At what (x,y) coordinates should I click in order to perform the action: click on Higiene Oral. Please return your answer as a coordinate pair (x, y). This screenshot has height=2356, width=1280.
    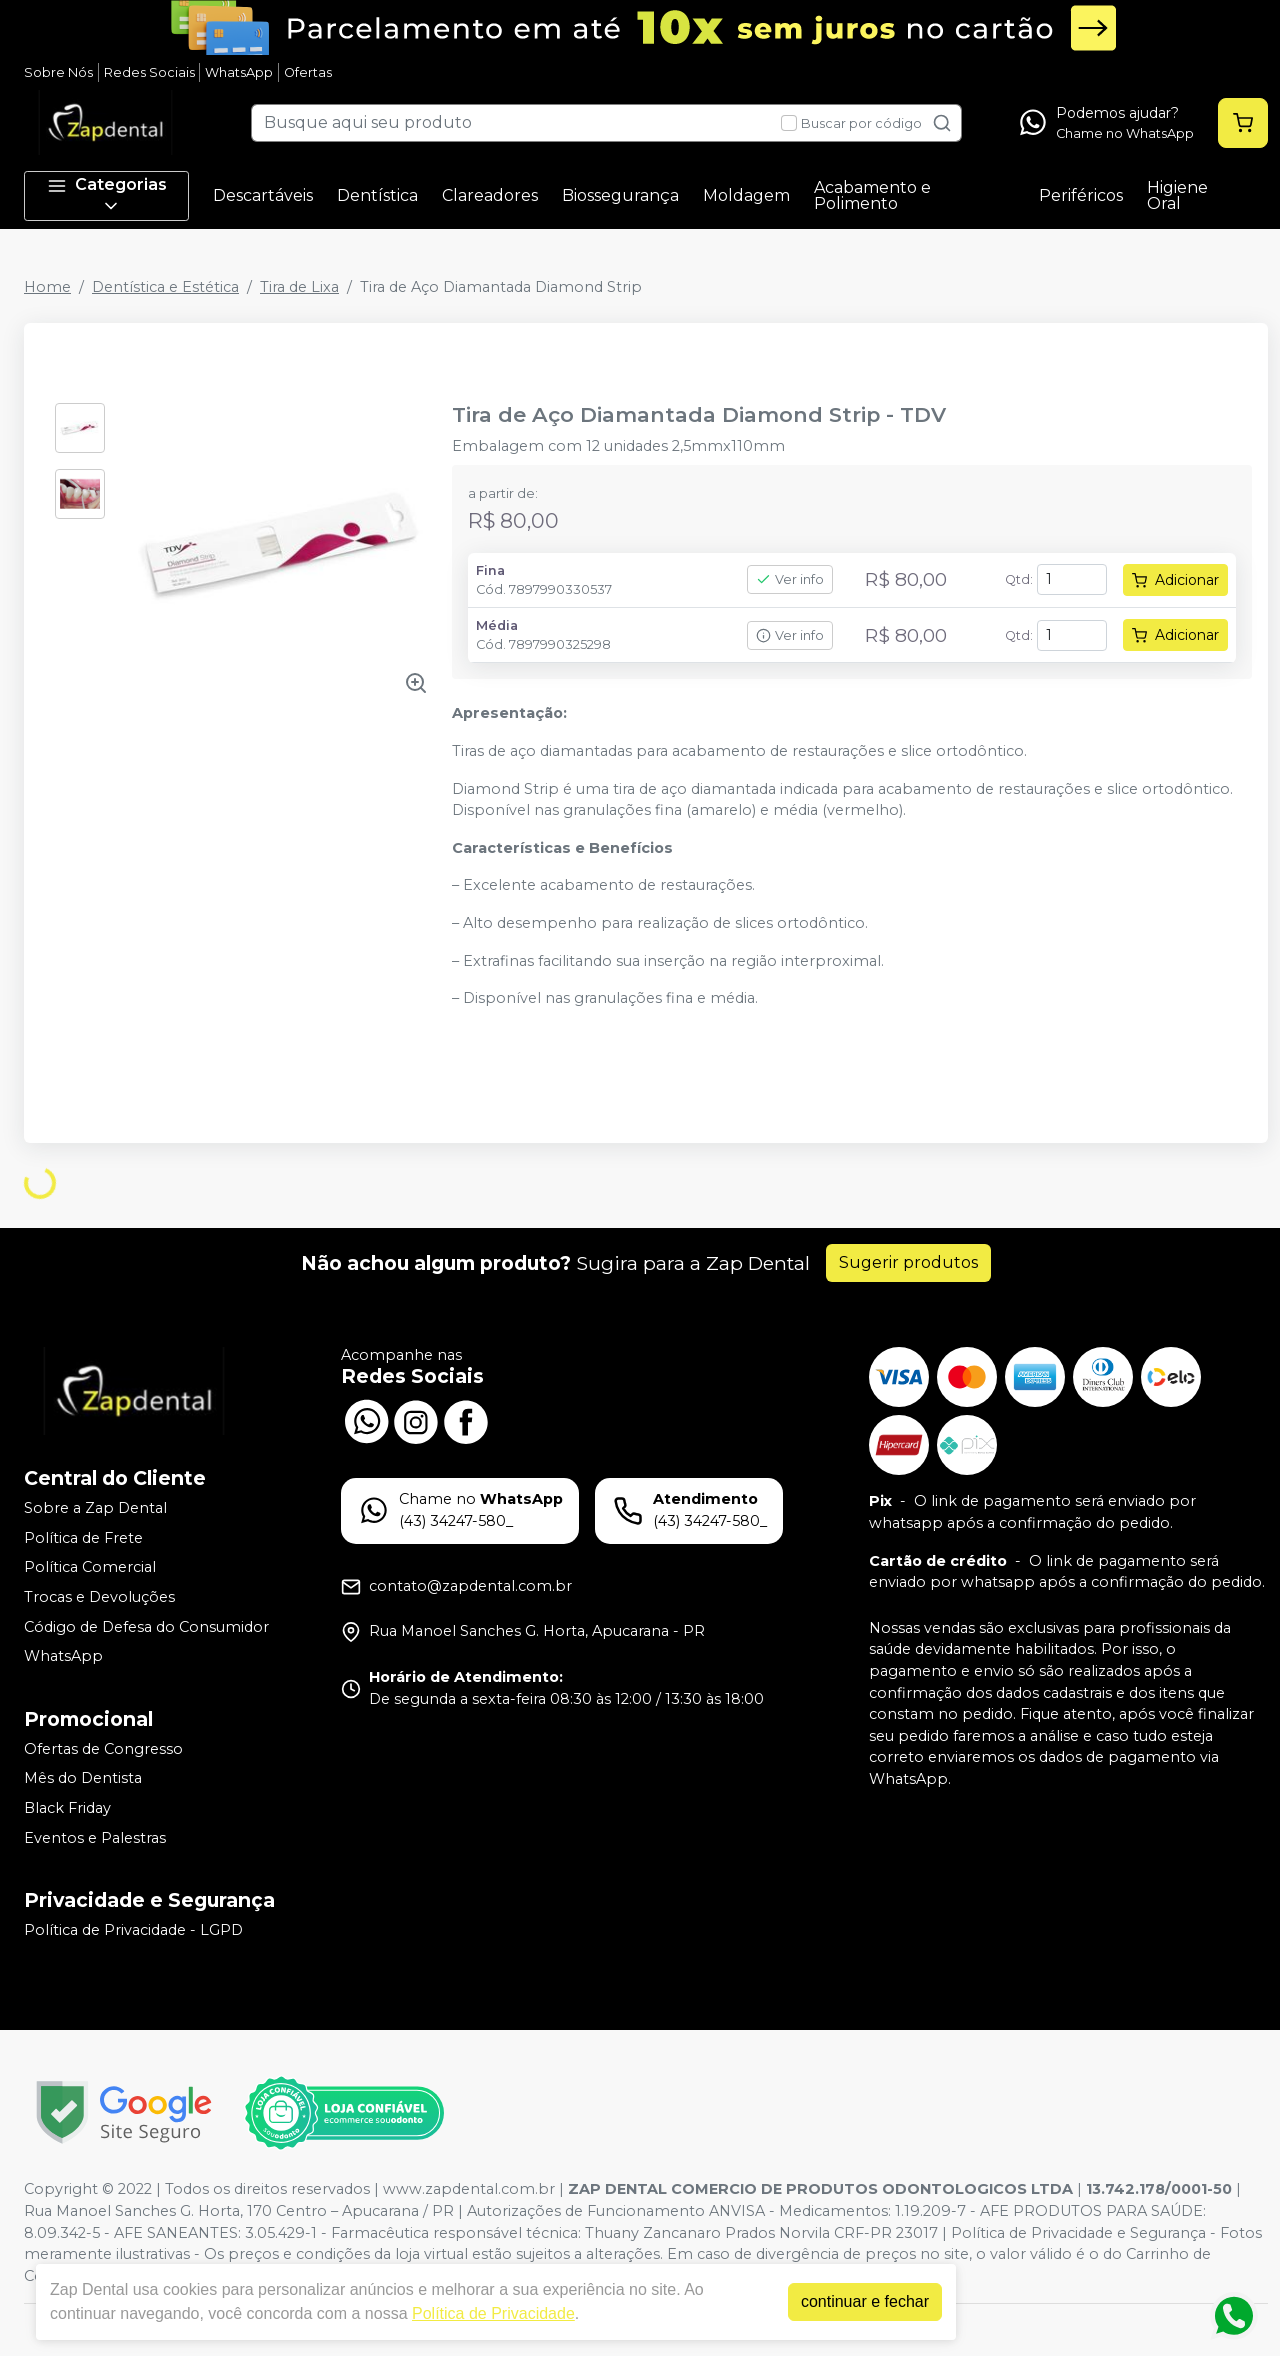
    Looking at the image, I should click on (1177, 195).